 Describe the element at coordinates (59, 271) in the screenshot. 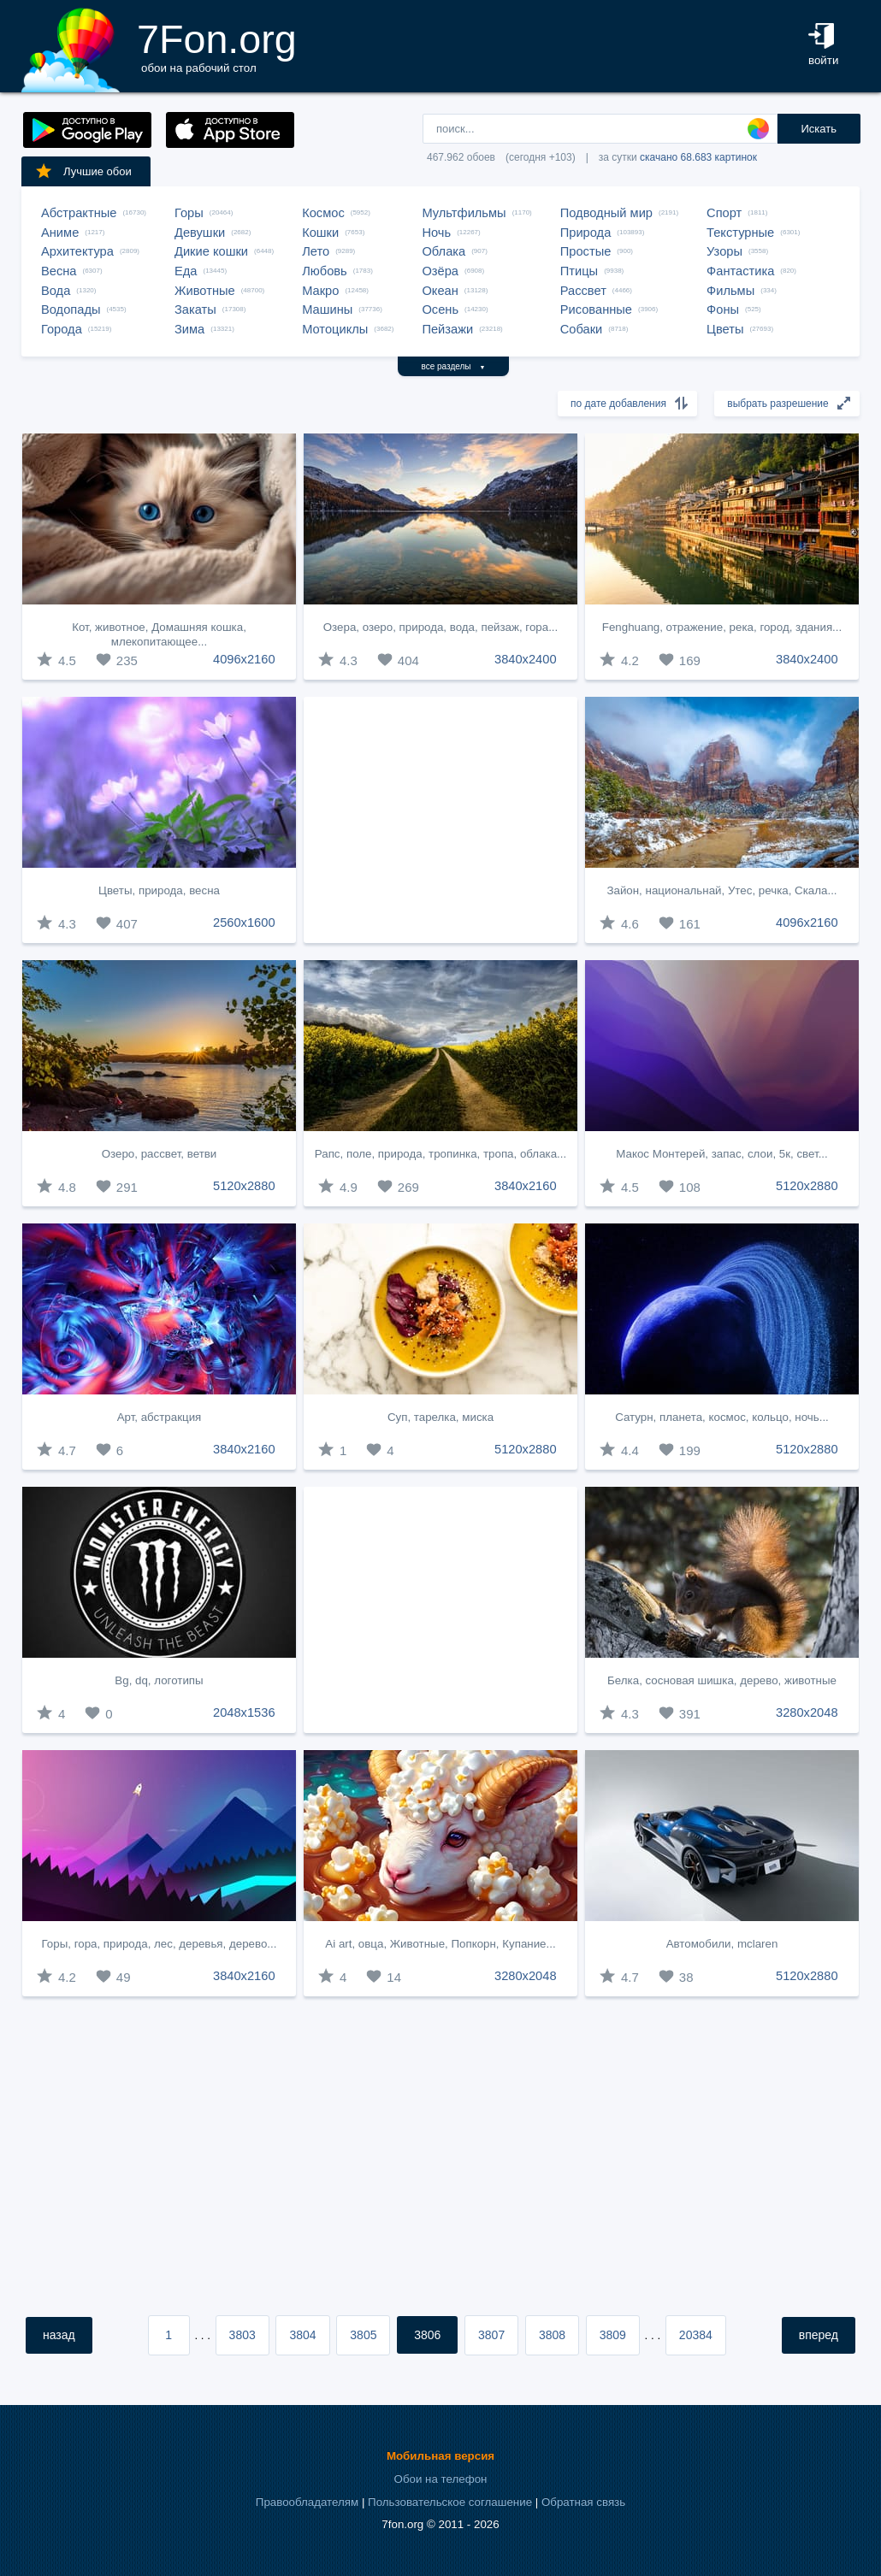

I see `Весна` at that location.